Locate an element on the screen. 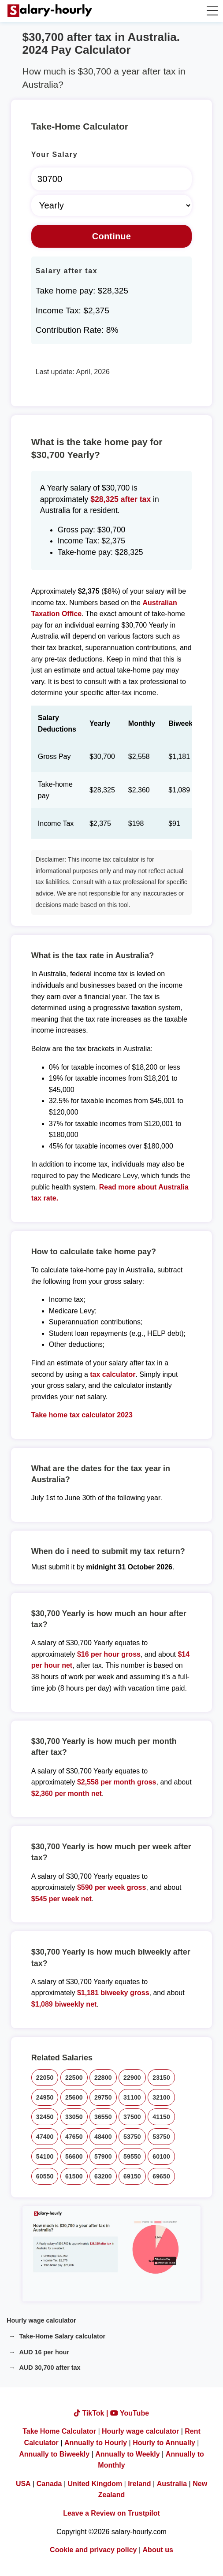  33050 is located at coordinates (74, 2116).